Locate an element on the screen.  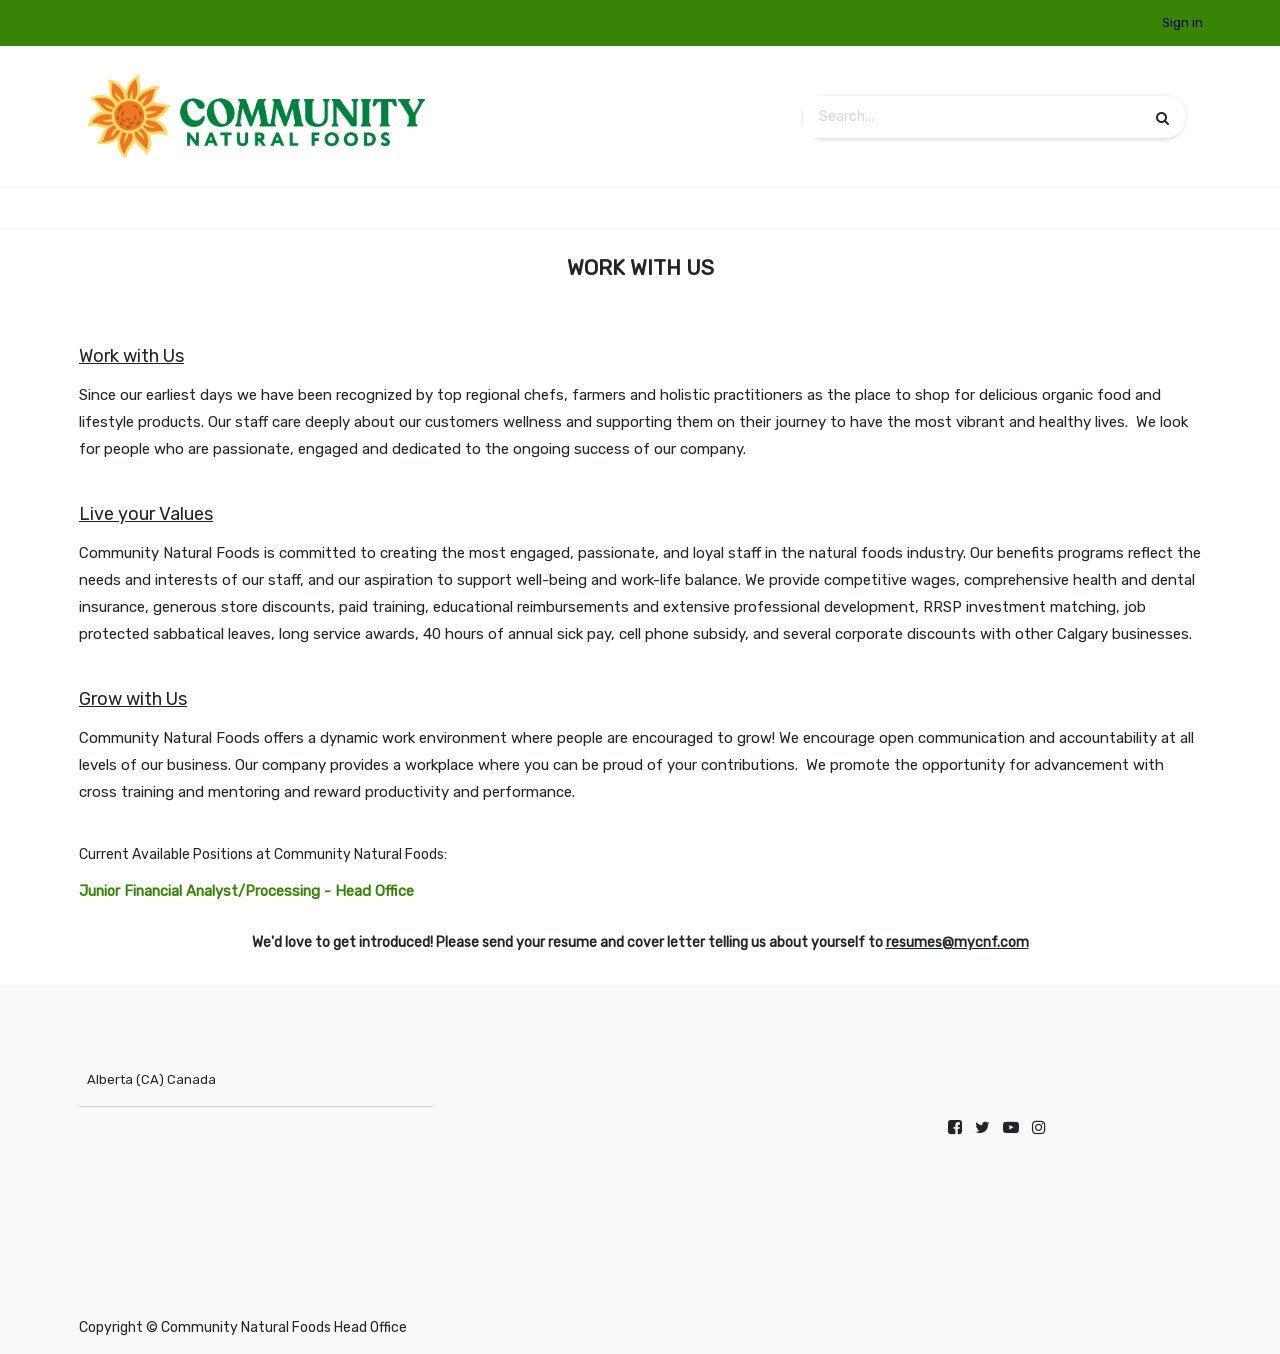
Junior Financial Analyst/Processing - Head Office is located at coordinates (246, 891).